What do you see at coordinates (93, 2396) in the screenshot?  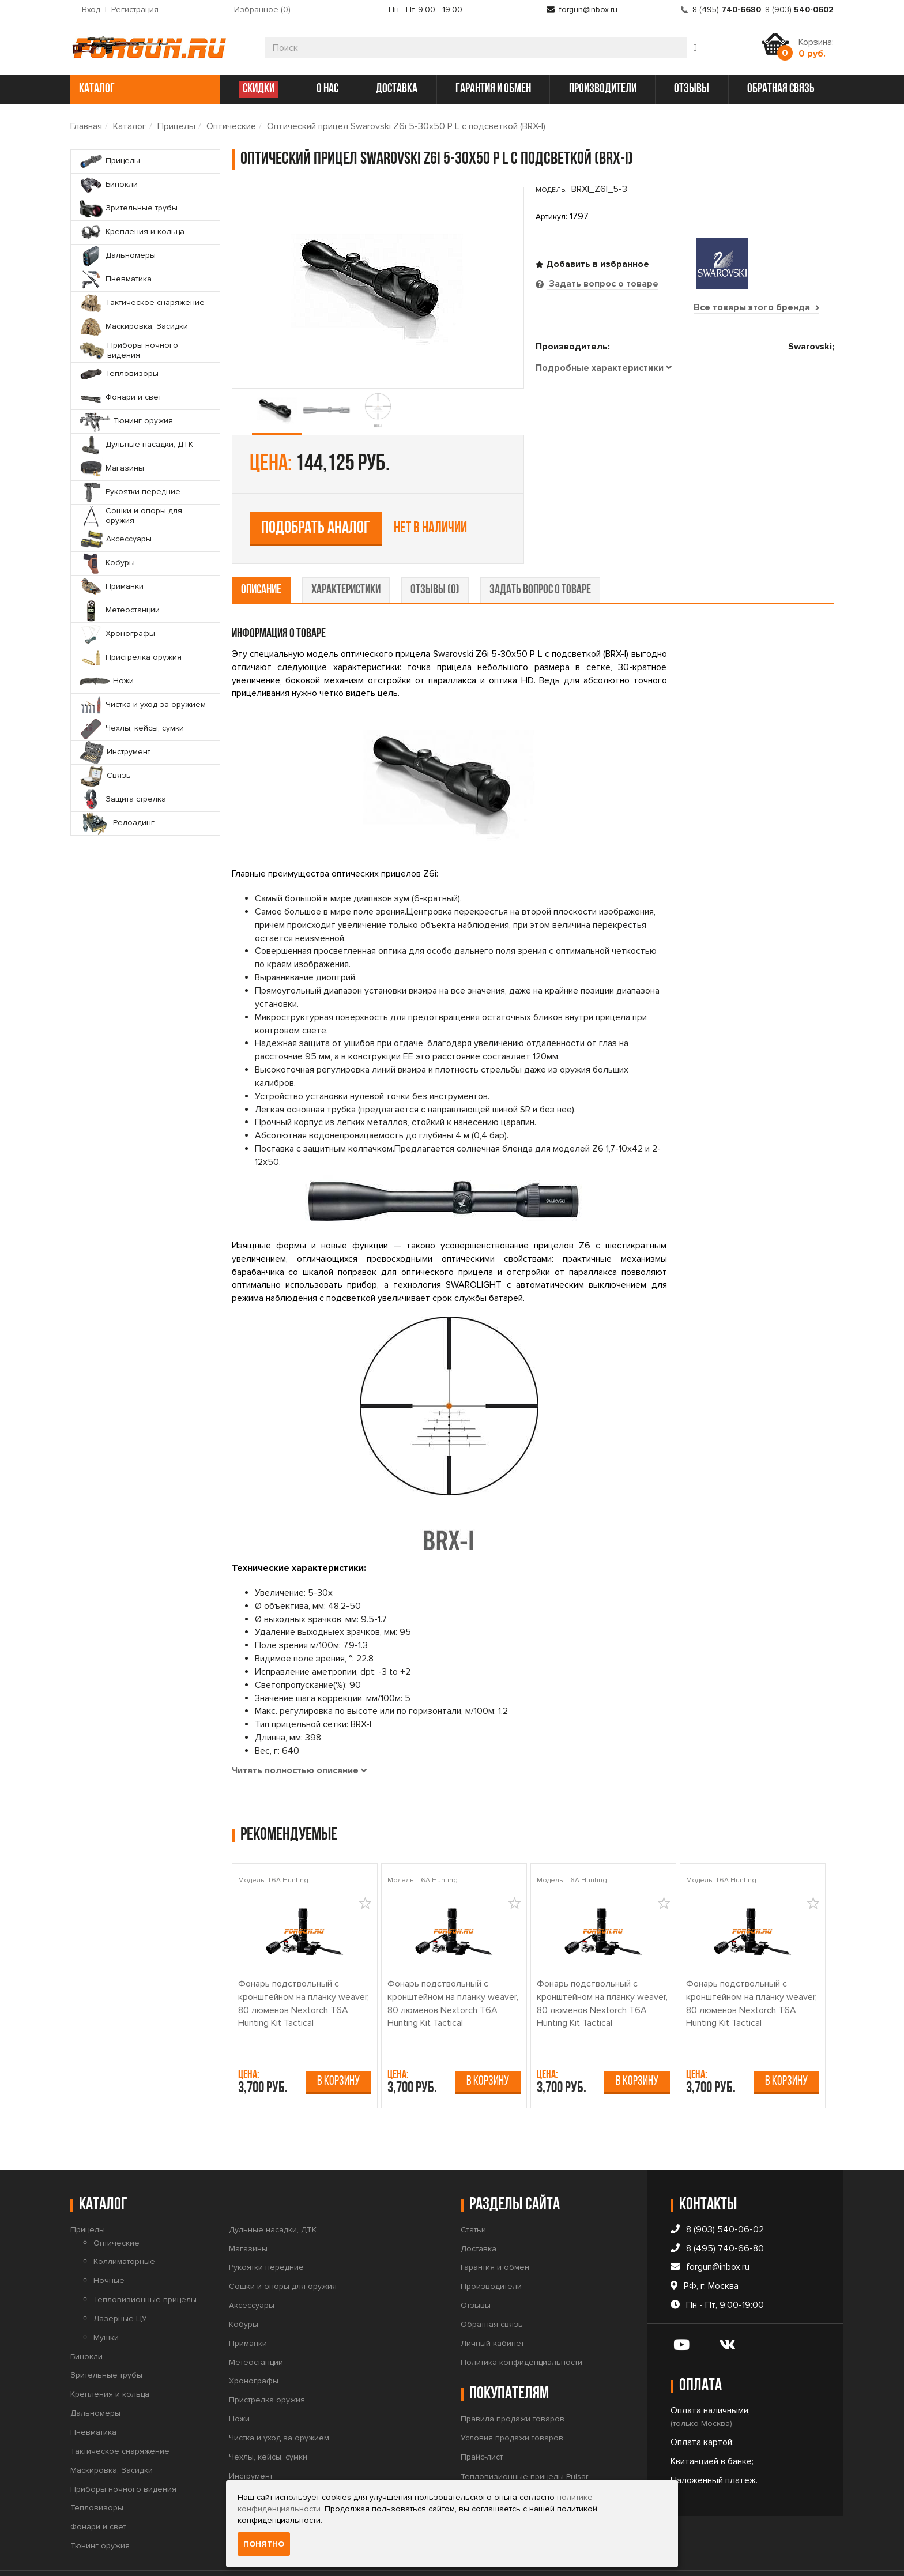 I see `Пневматика` at bounding box center [93, 2396].